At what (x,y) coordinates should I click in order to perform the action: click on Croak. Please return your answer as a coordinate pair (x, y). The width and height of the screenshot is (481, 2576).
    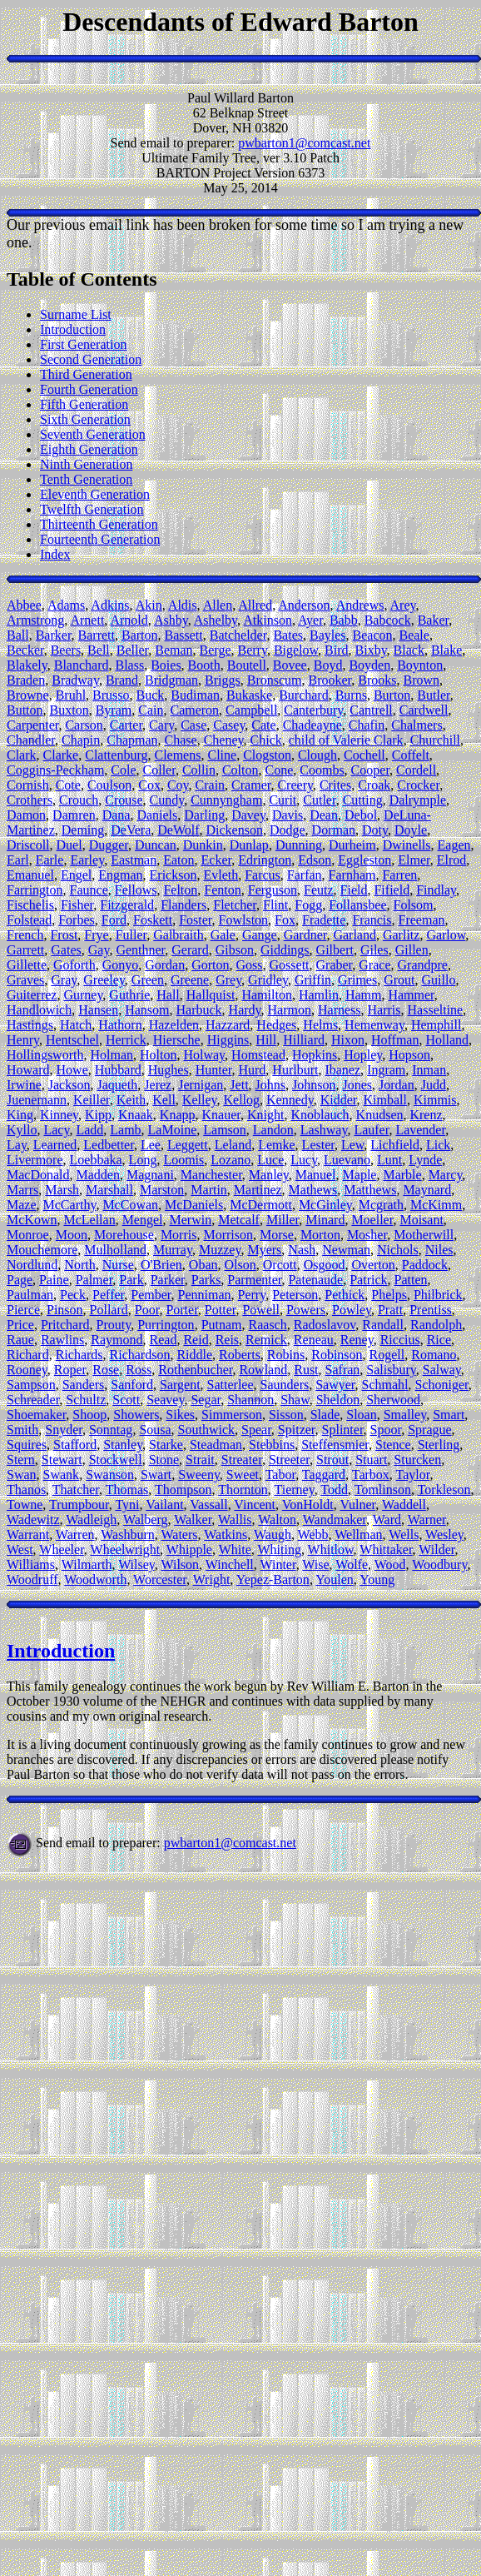
    Looking at the image, I should click on (374, 785).